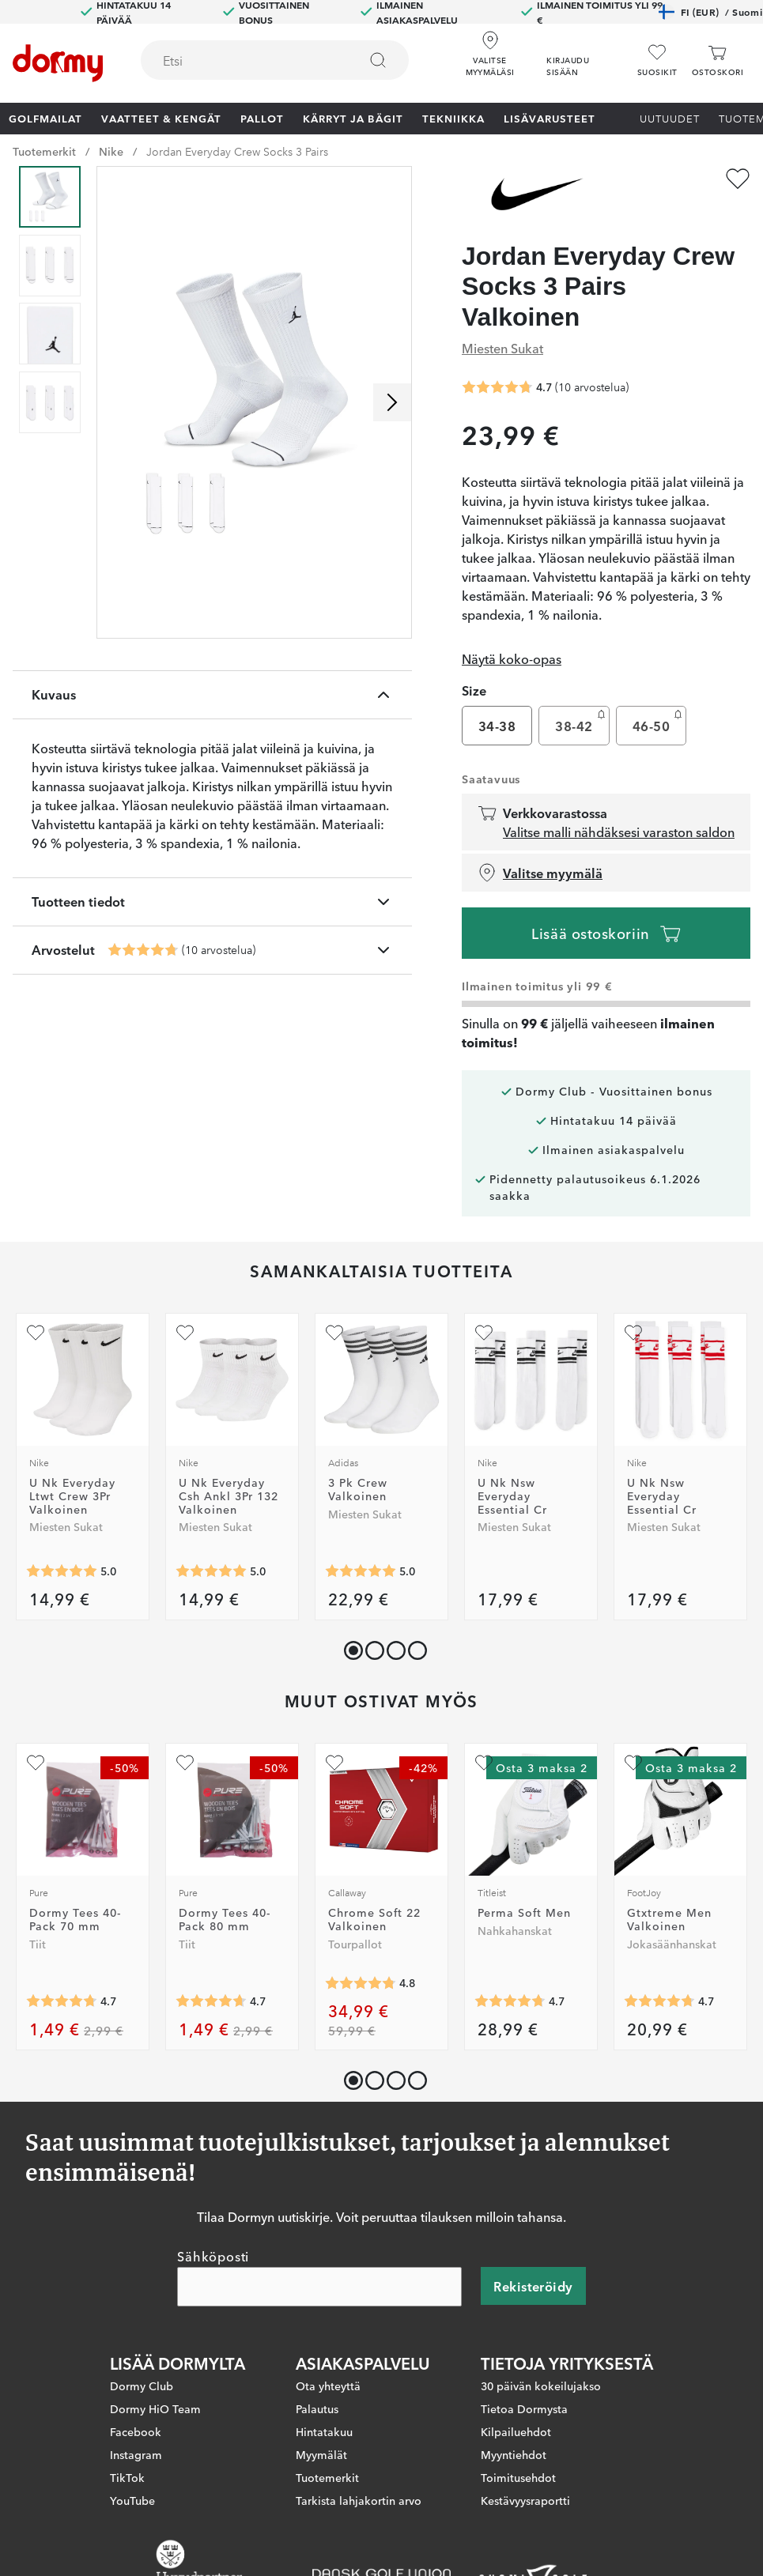 Image resolution: width=763 pixels, height=2576 pixels. Describe the element at coordinates (45, 118) in the screenshot. I see `Golfmailat` at that location.